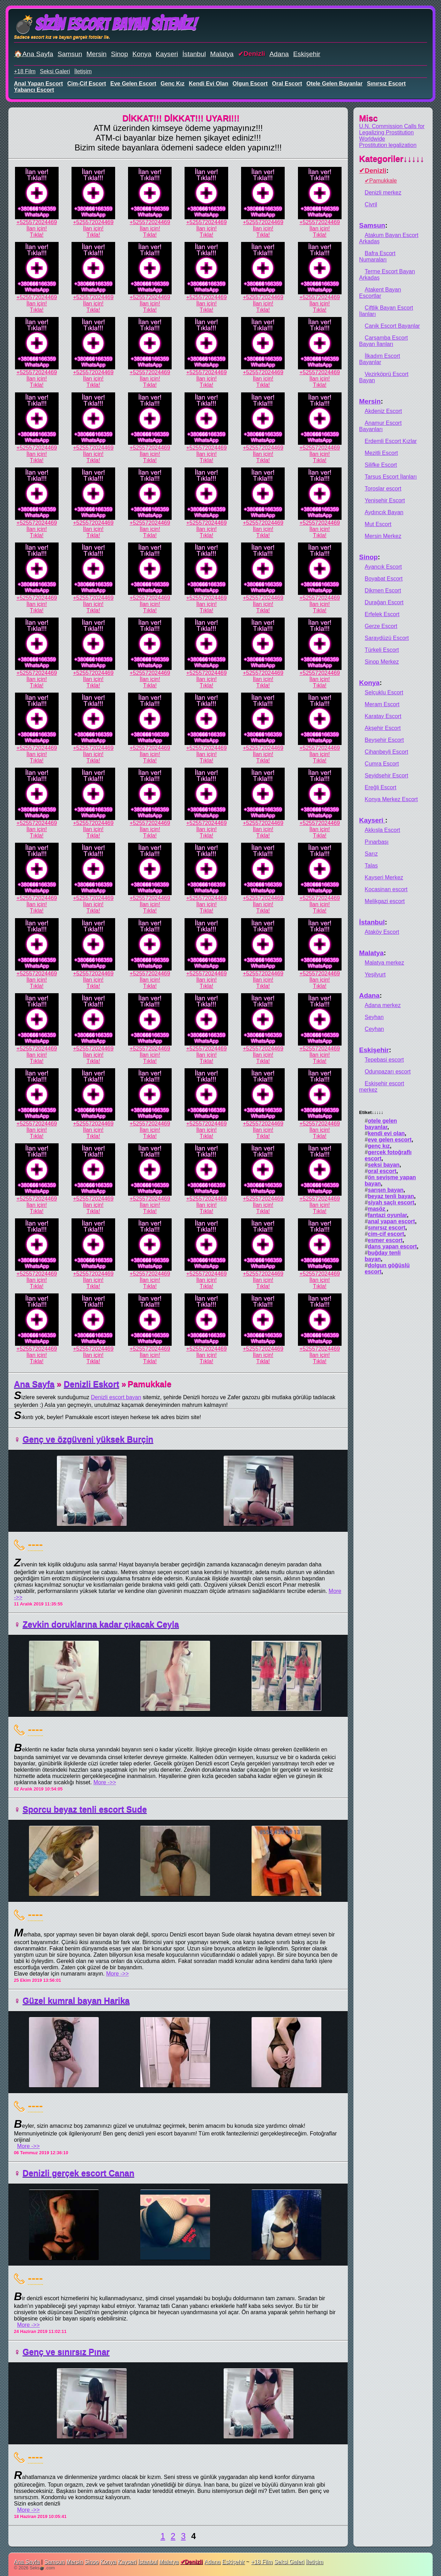 This screenshot has width=441, height=2576. Describe the element at coordinates (374, 1017) in the screenshot. I see `Seyhan` at that location.